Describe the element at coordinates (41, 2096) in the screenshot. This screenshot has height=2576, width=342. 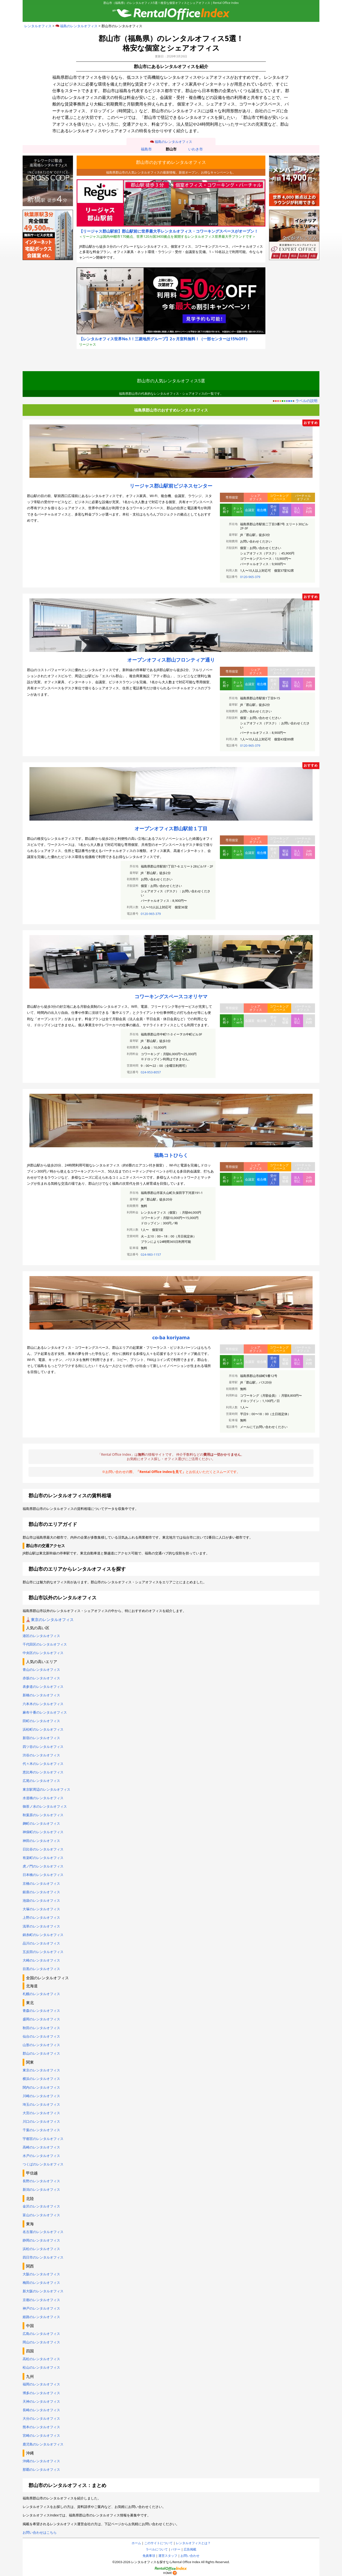
I see `川崎のレンタルオフィス` at that location.